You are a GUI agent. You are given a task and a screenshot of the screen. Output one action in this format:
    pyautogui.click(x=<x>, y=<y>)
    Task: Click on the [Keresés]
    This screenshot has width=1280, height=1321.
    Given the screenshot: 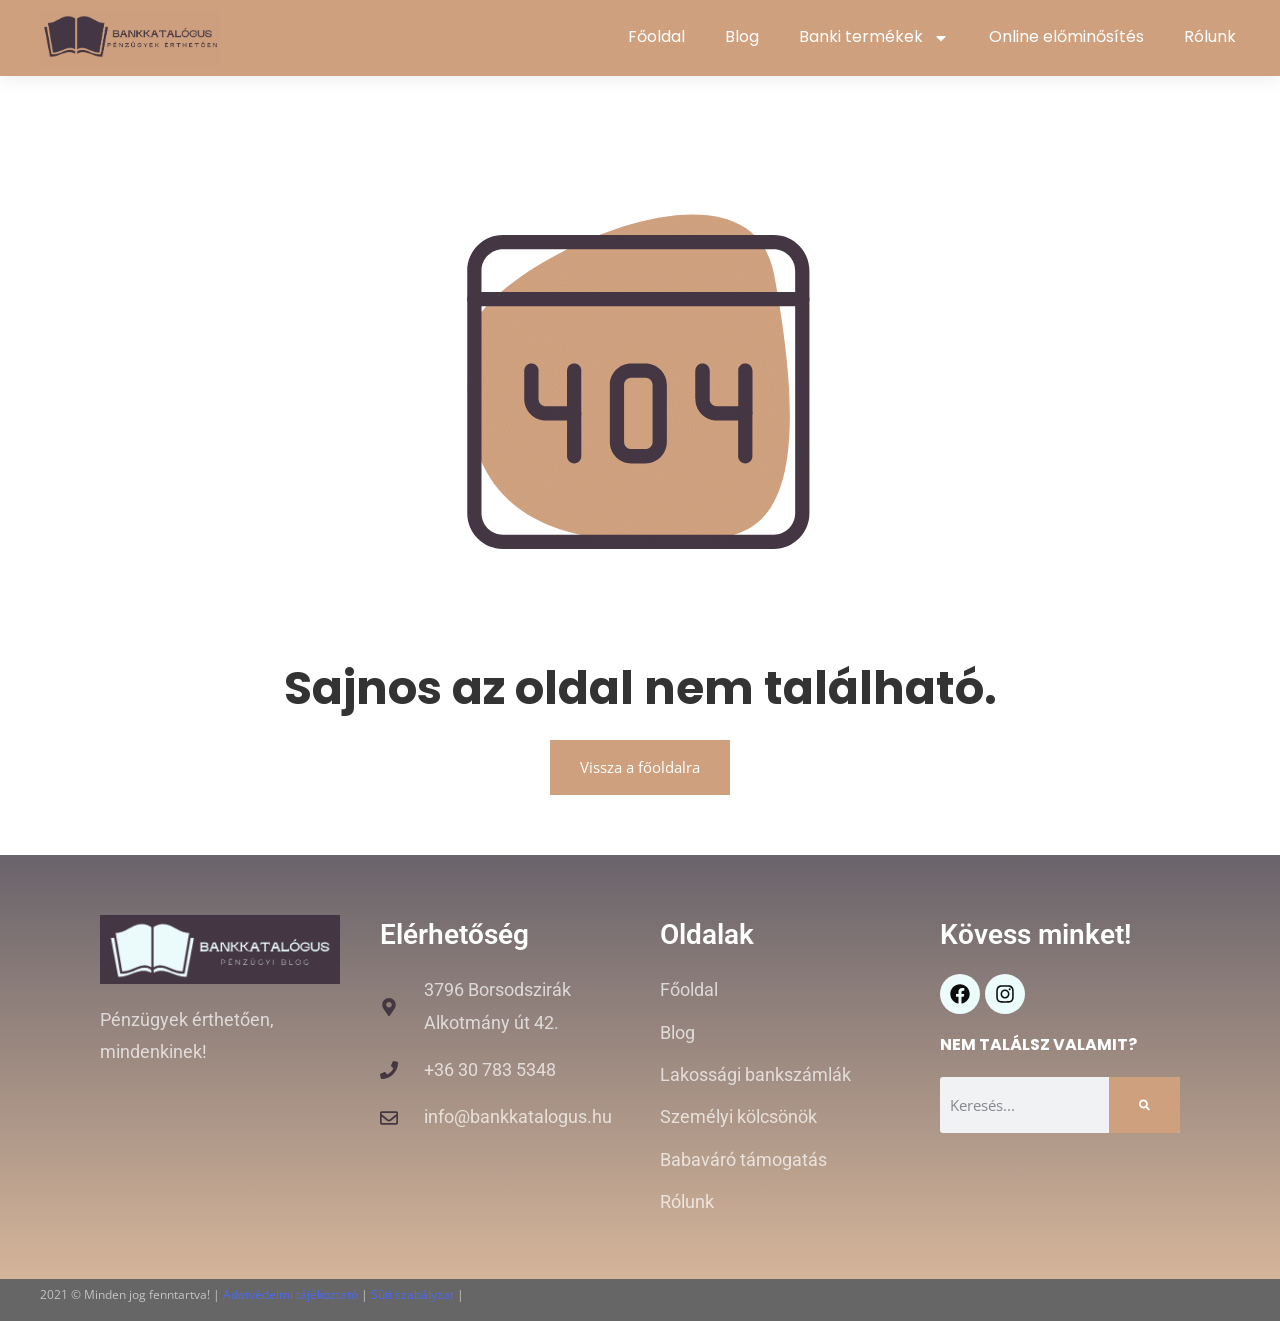 What is the action you would take?
    pyautogui.click(x=1144, y=1105)
    